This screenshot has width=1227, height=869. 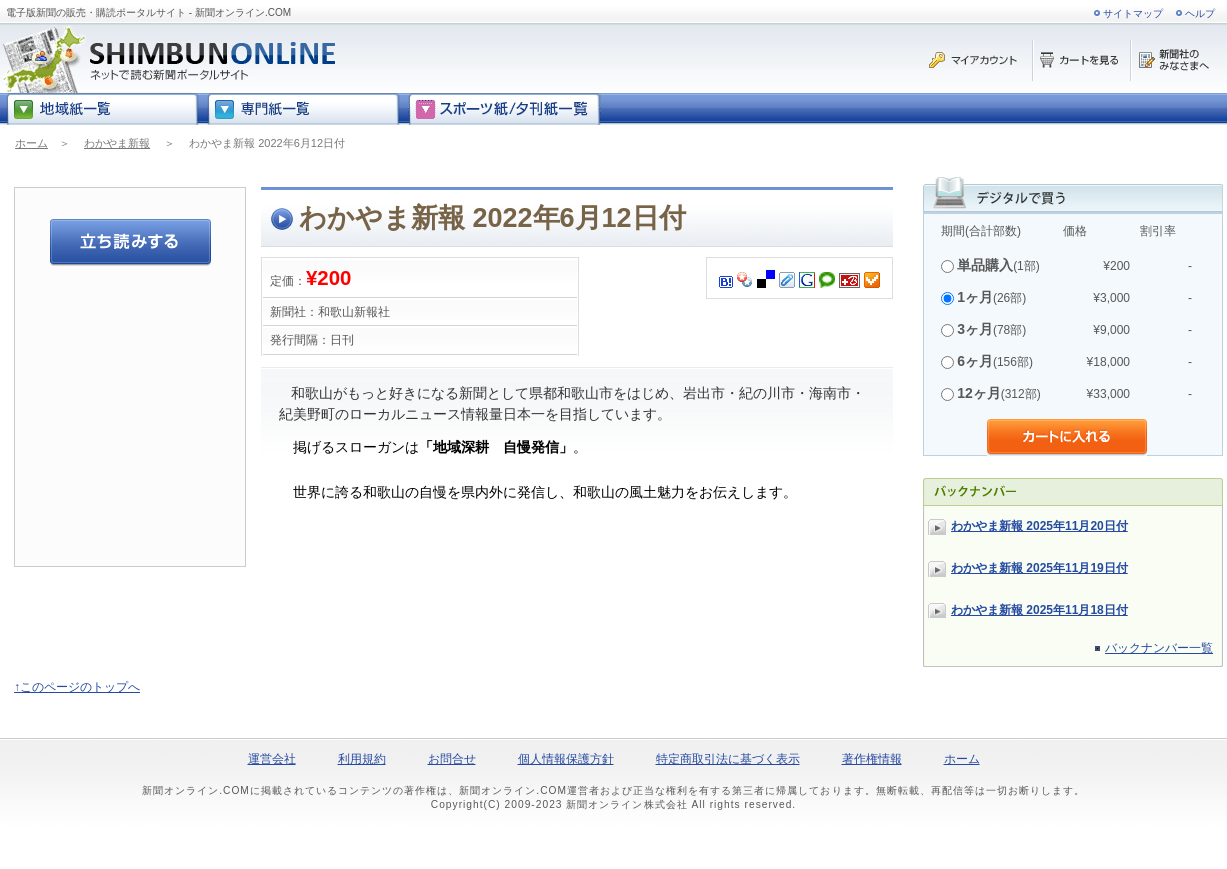 What do you see at coordinates (1039, 568) in the screenshot?
I see `わかやま新報 2025年11月19日付` at bounding box center [1039, 568].